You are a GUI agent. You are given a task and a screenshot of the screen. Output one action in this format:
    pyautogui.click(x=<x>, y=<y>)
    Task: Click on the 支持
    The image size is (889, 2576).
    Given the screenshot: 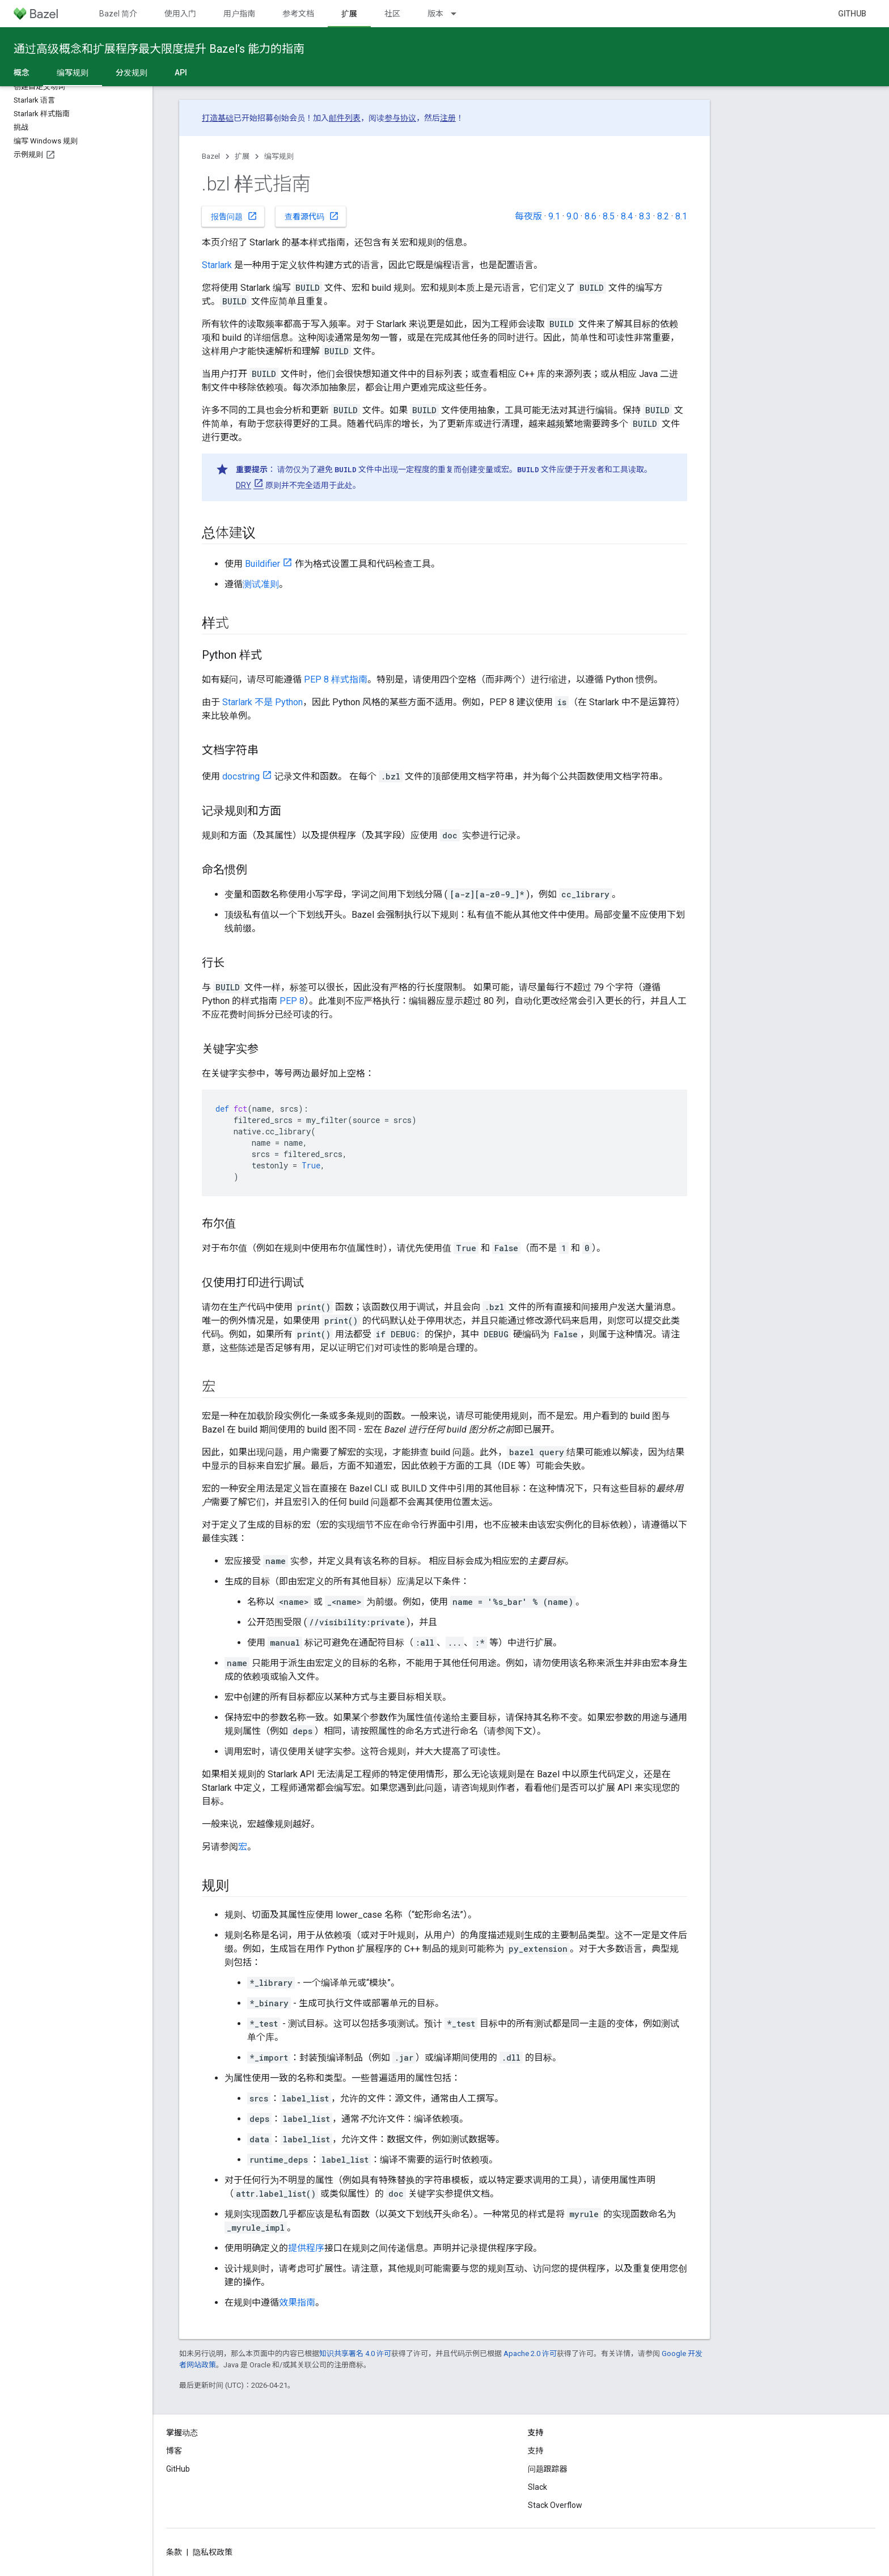 What is the action you would take?
    pyautogui.click(x=536, y=2450)
    